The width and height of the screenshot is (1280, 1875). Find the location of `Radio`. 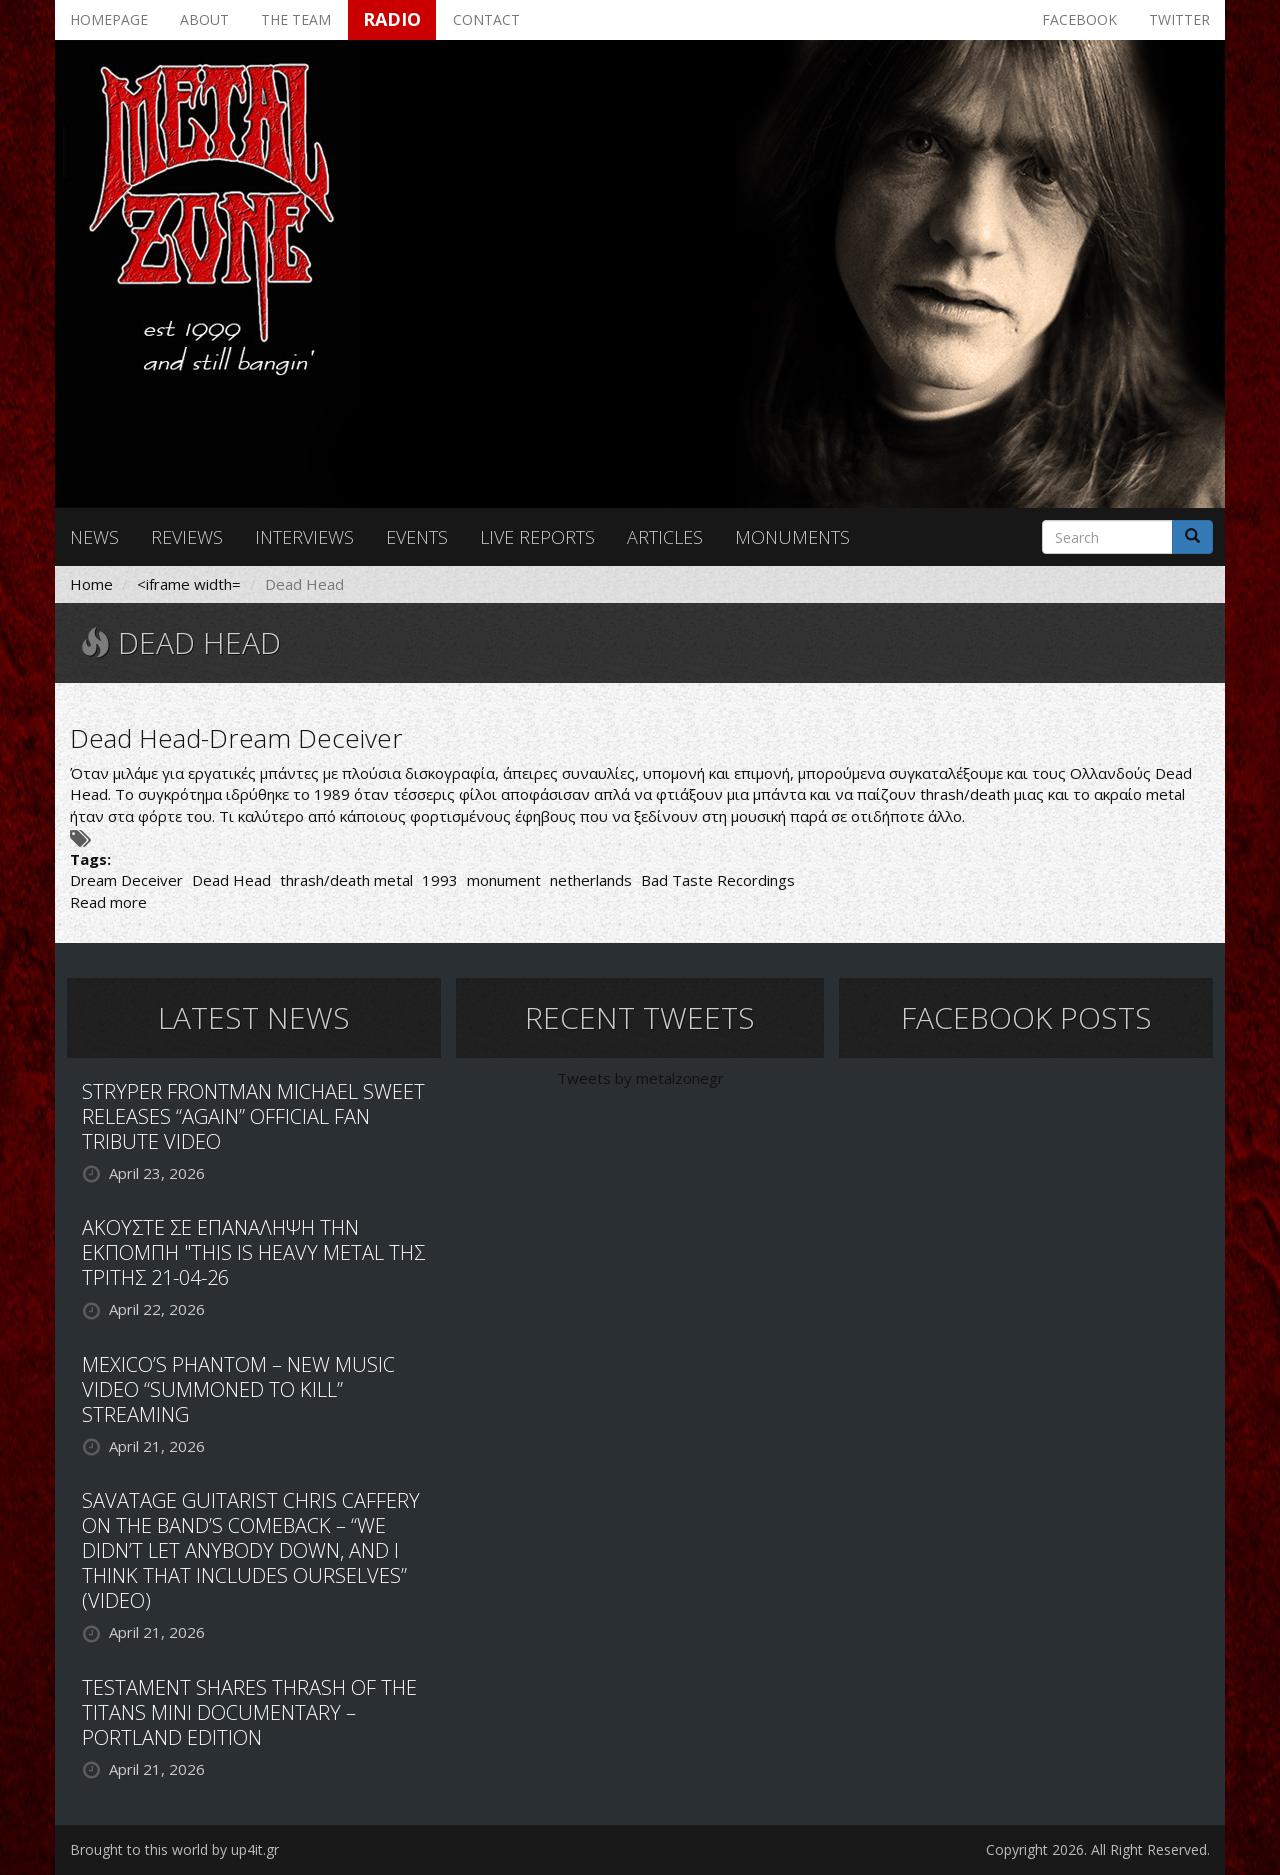

Radio is located at coordinates (392, 19).